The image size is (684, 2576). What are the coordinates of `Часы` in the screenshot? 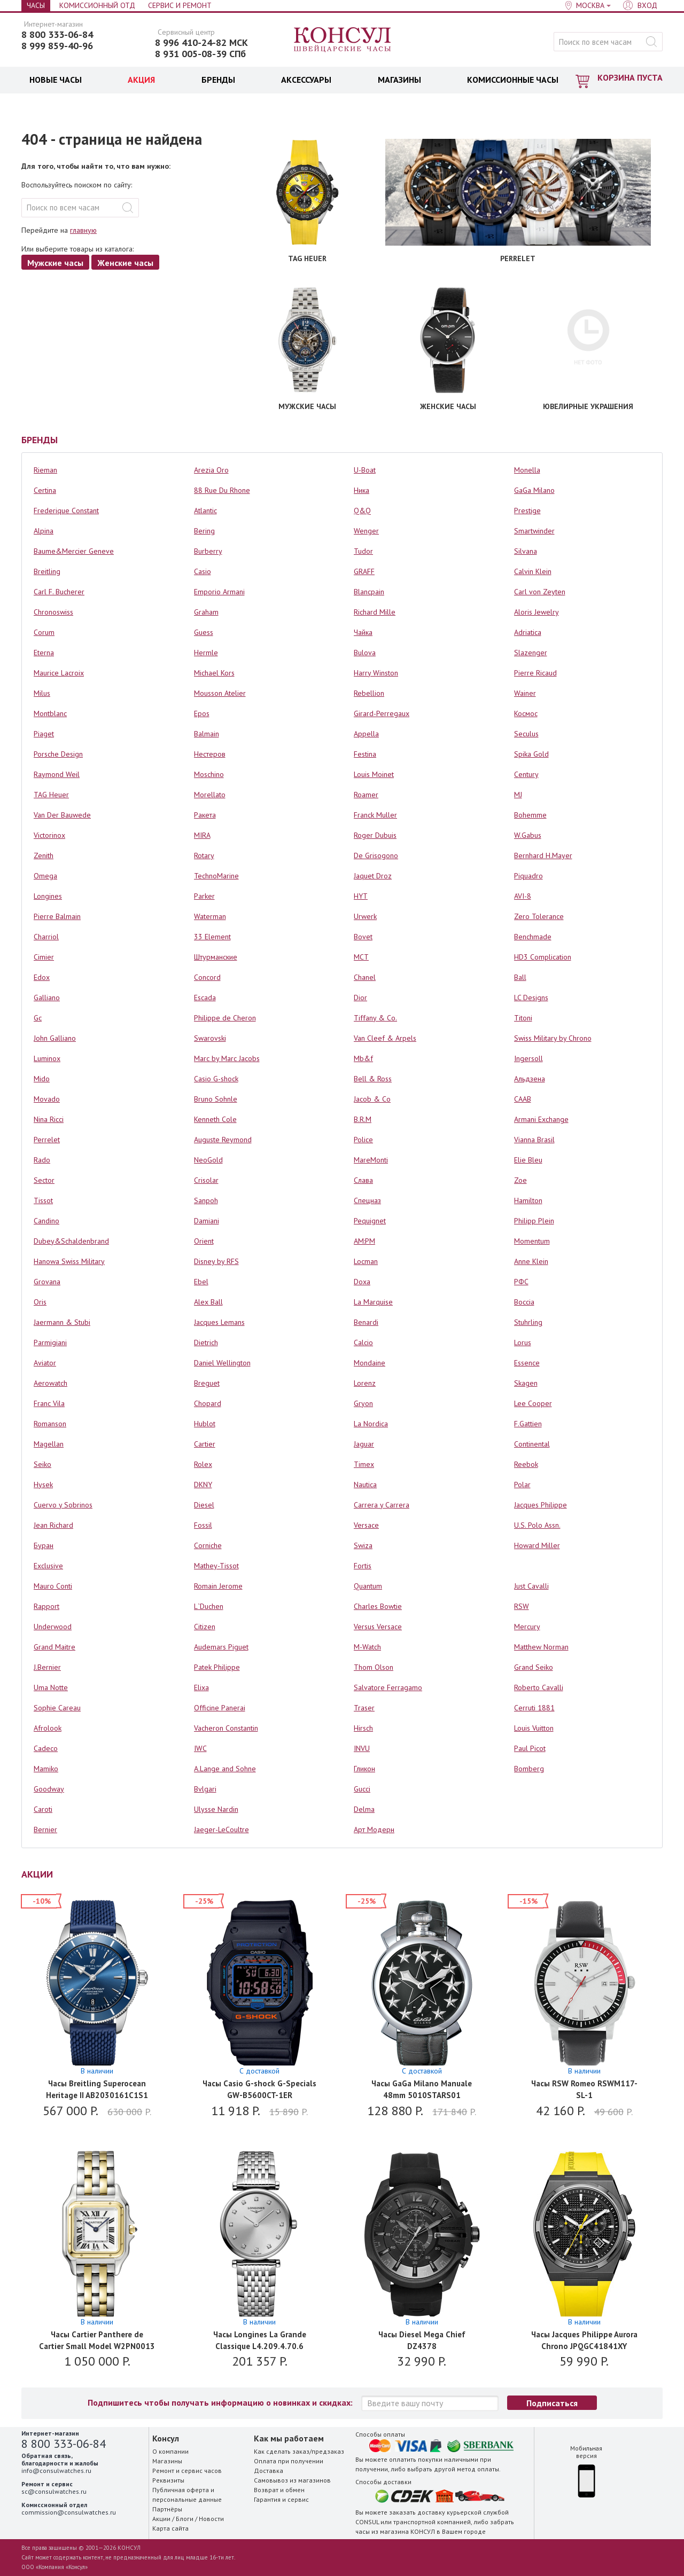 It's located at (36, 5).